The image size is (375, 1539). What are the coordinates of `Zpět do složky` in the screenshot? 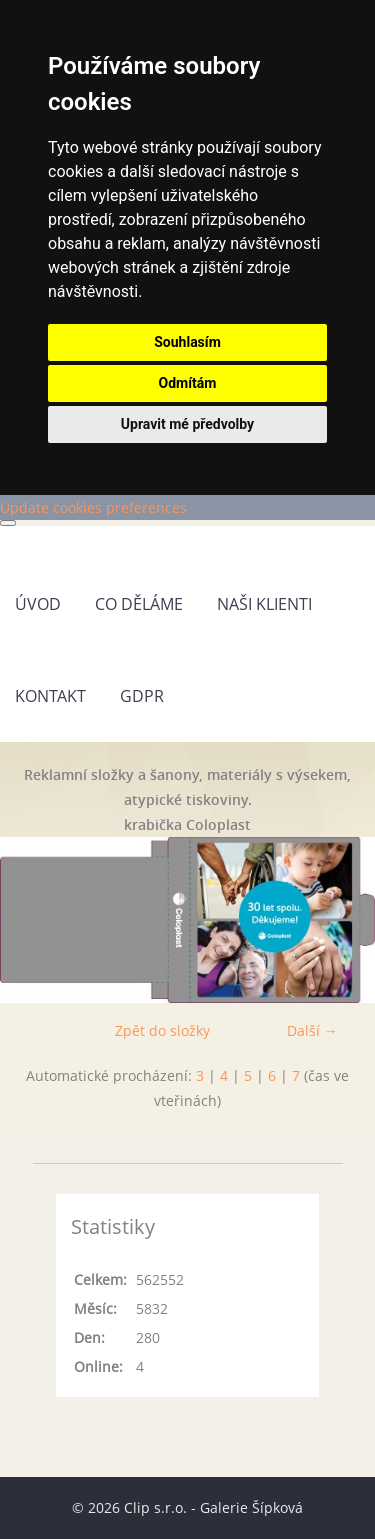 It's located at (162, 1030).